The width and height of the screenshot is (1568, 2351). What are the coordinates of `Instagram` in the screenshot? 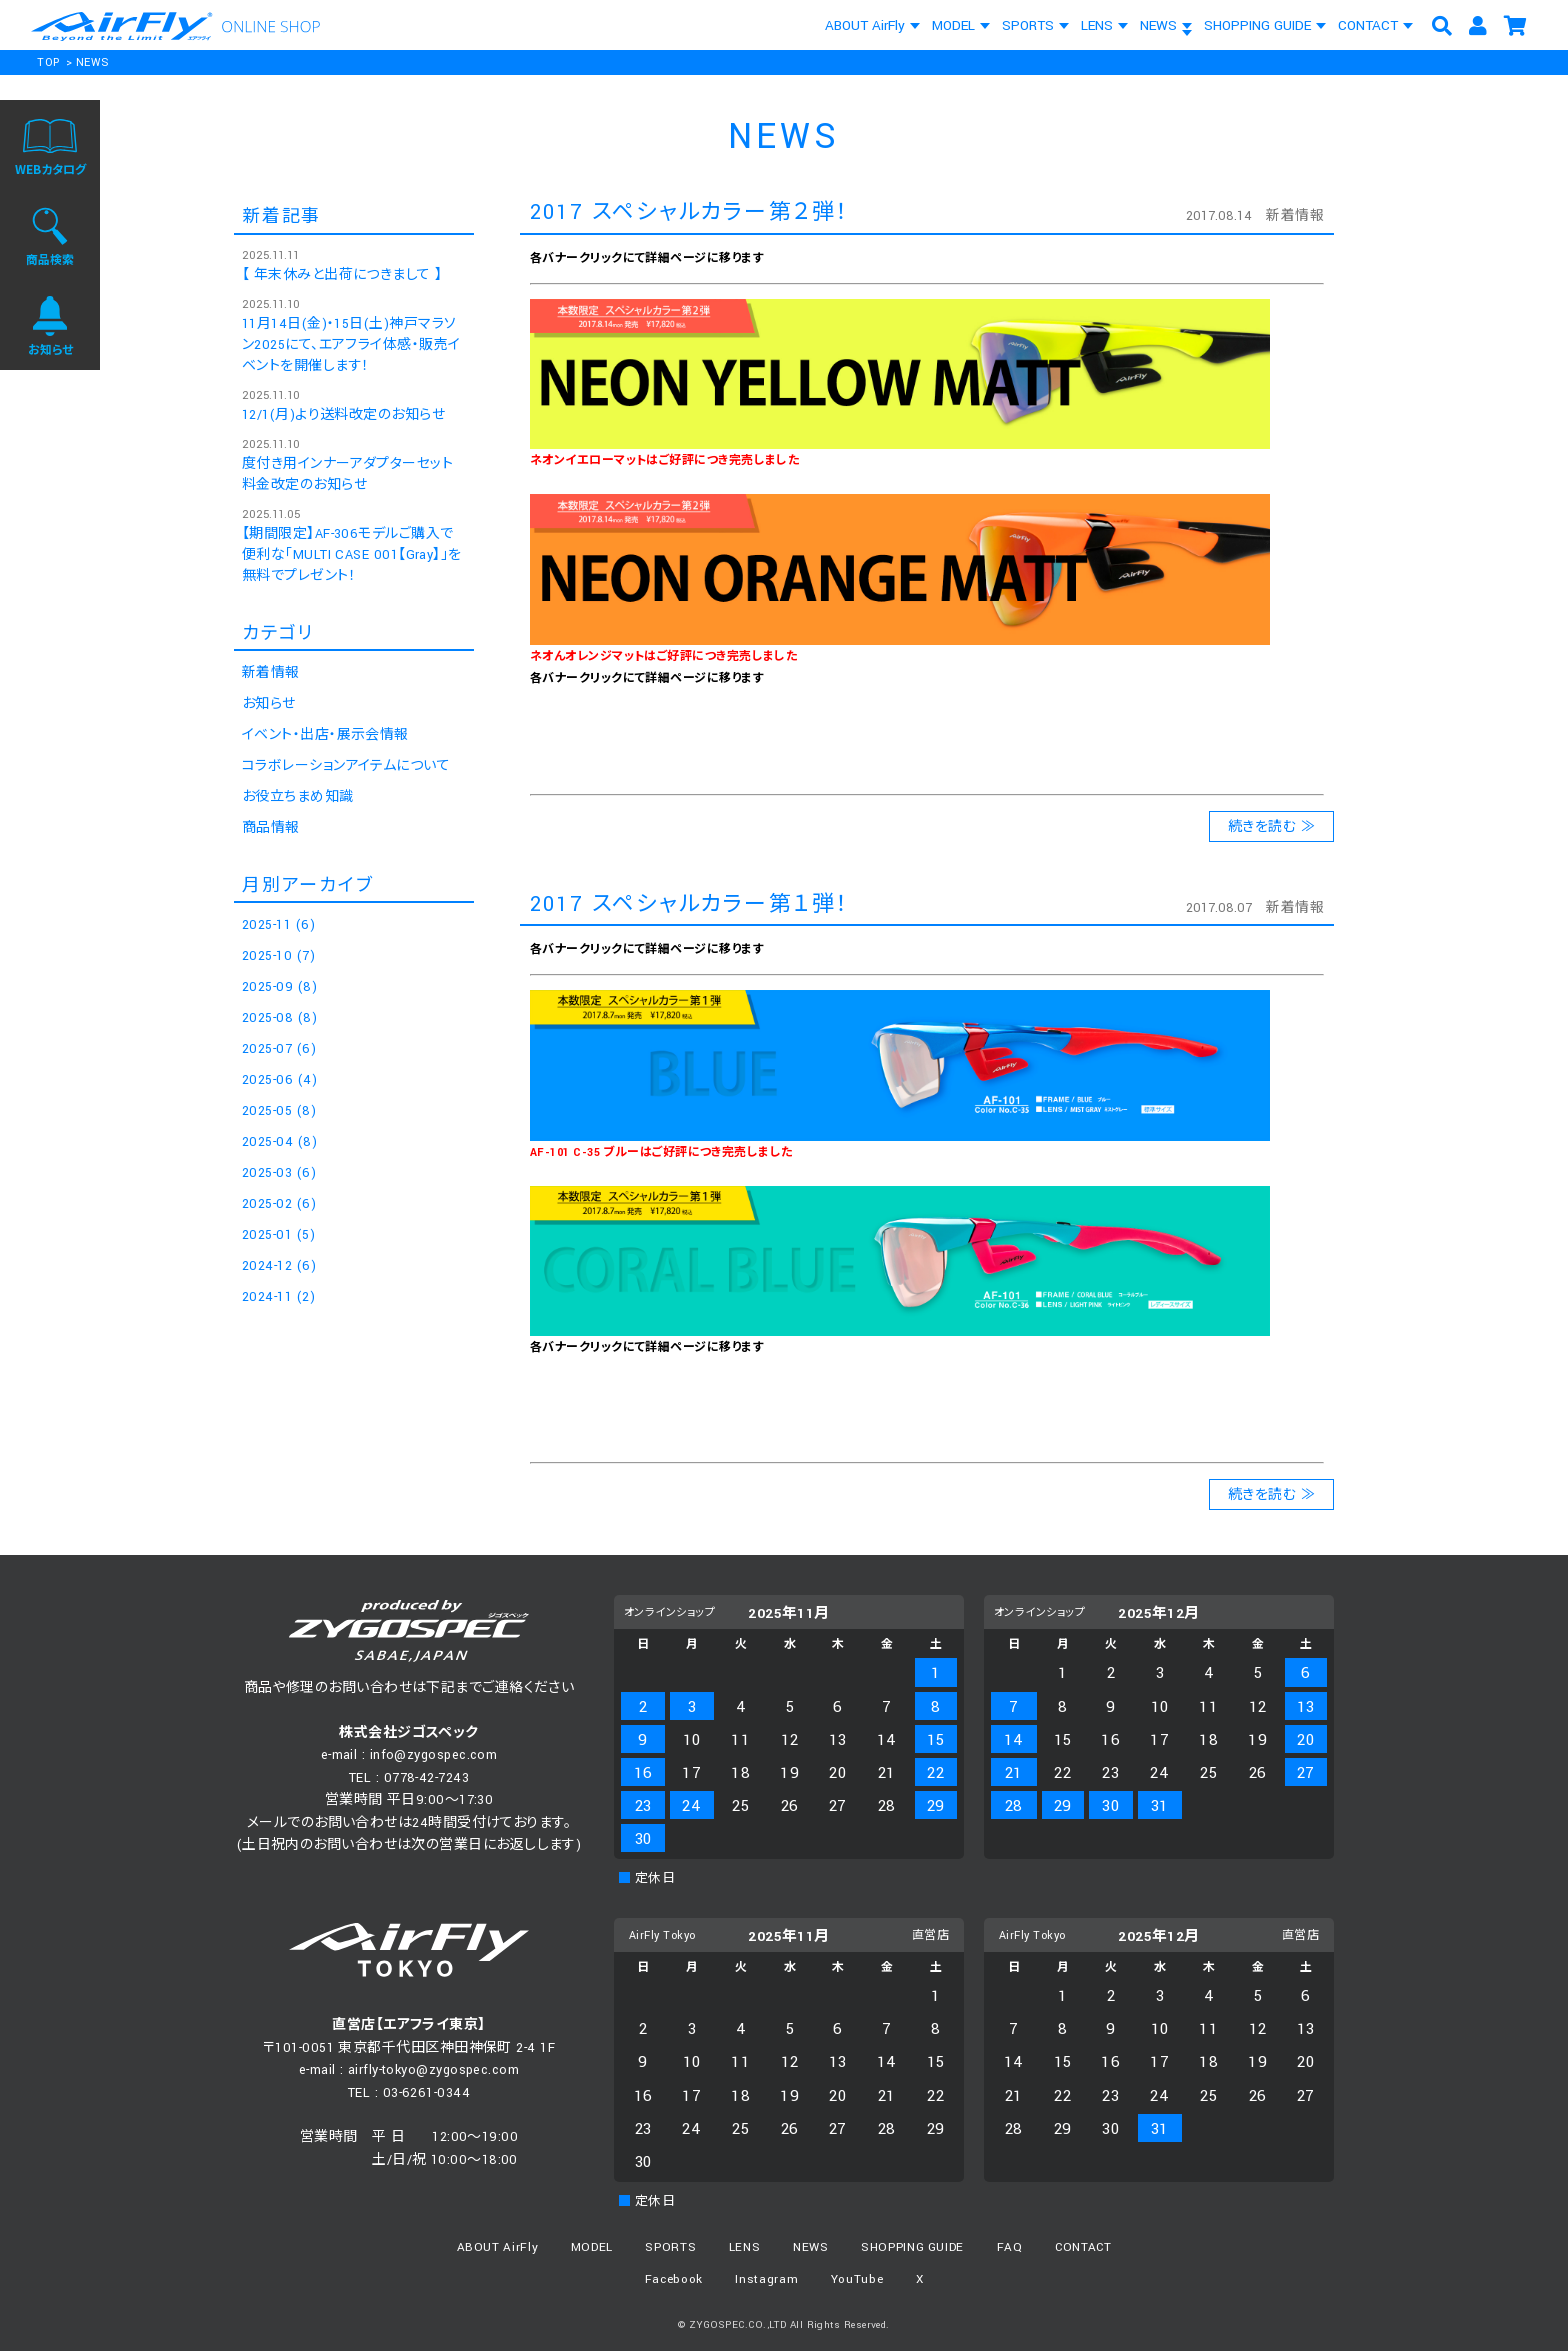 It's located at (766, 2279).